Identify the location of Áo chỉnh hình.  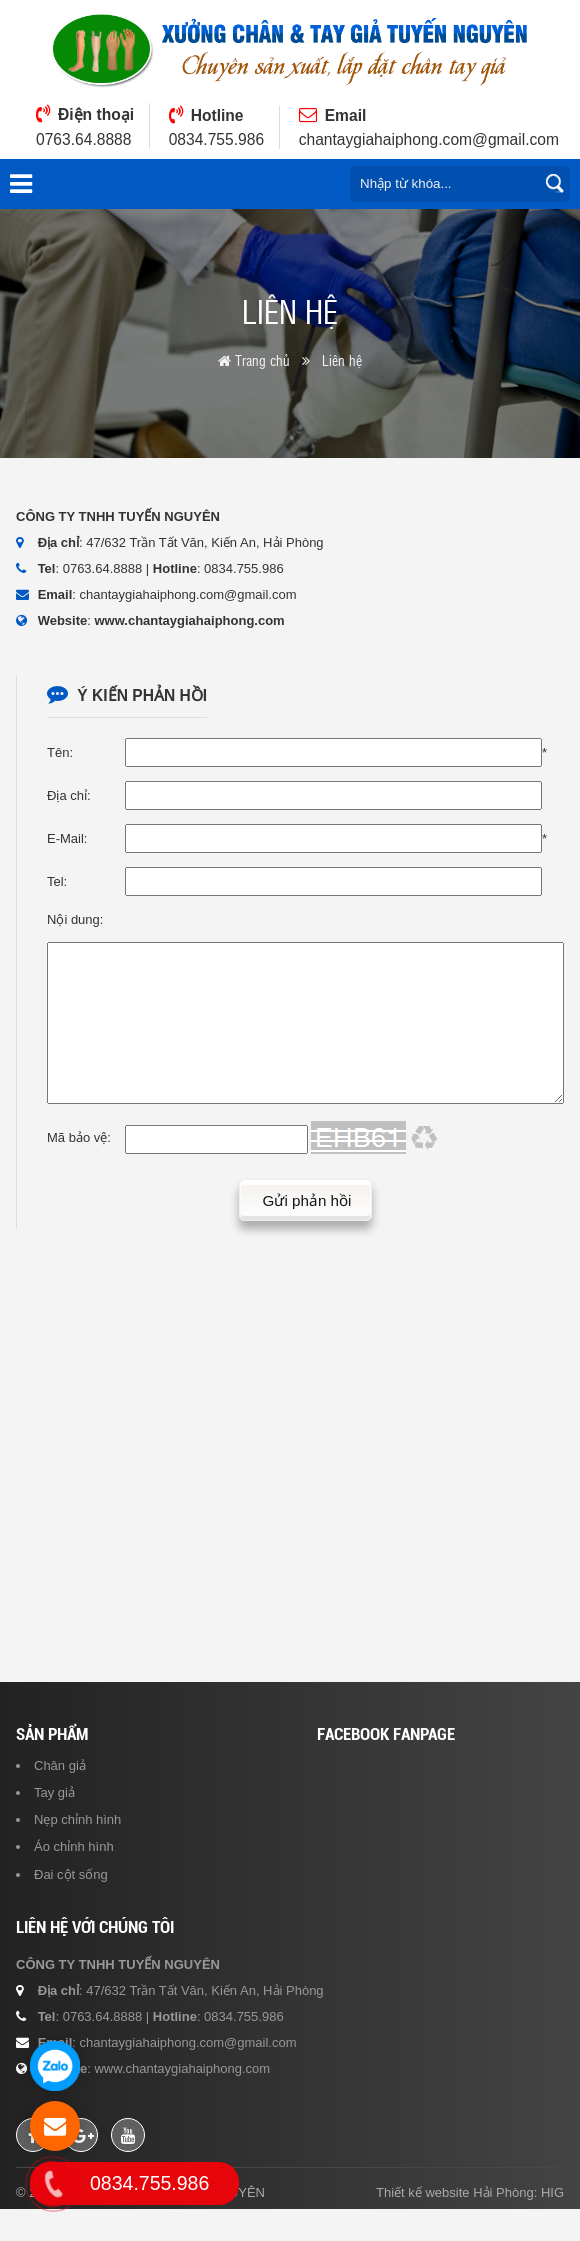
(74, 1878).